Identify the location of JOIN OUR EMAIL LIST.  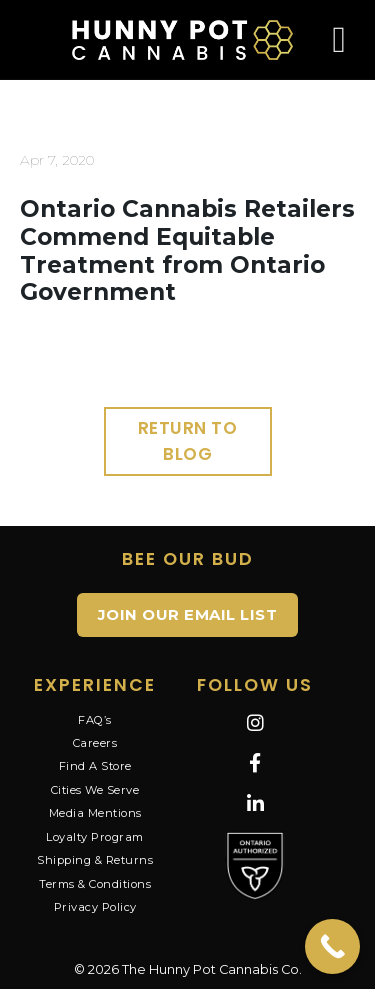
(188, 614).